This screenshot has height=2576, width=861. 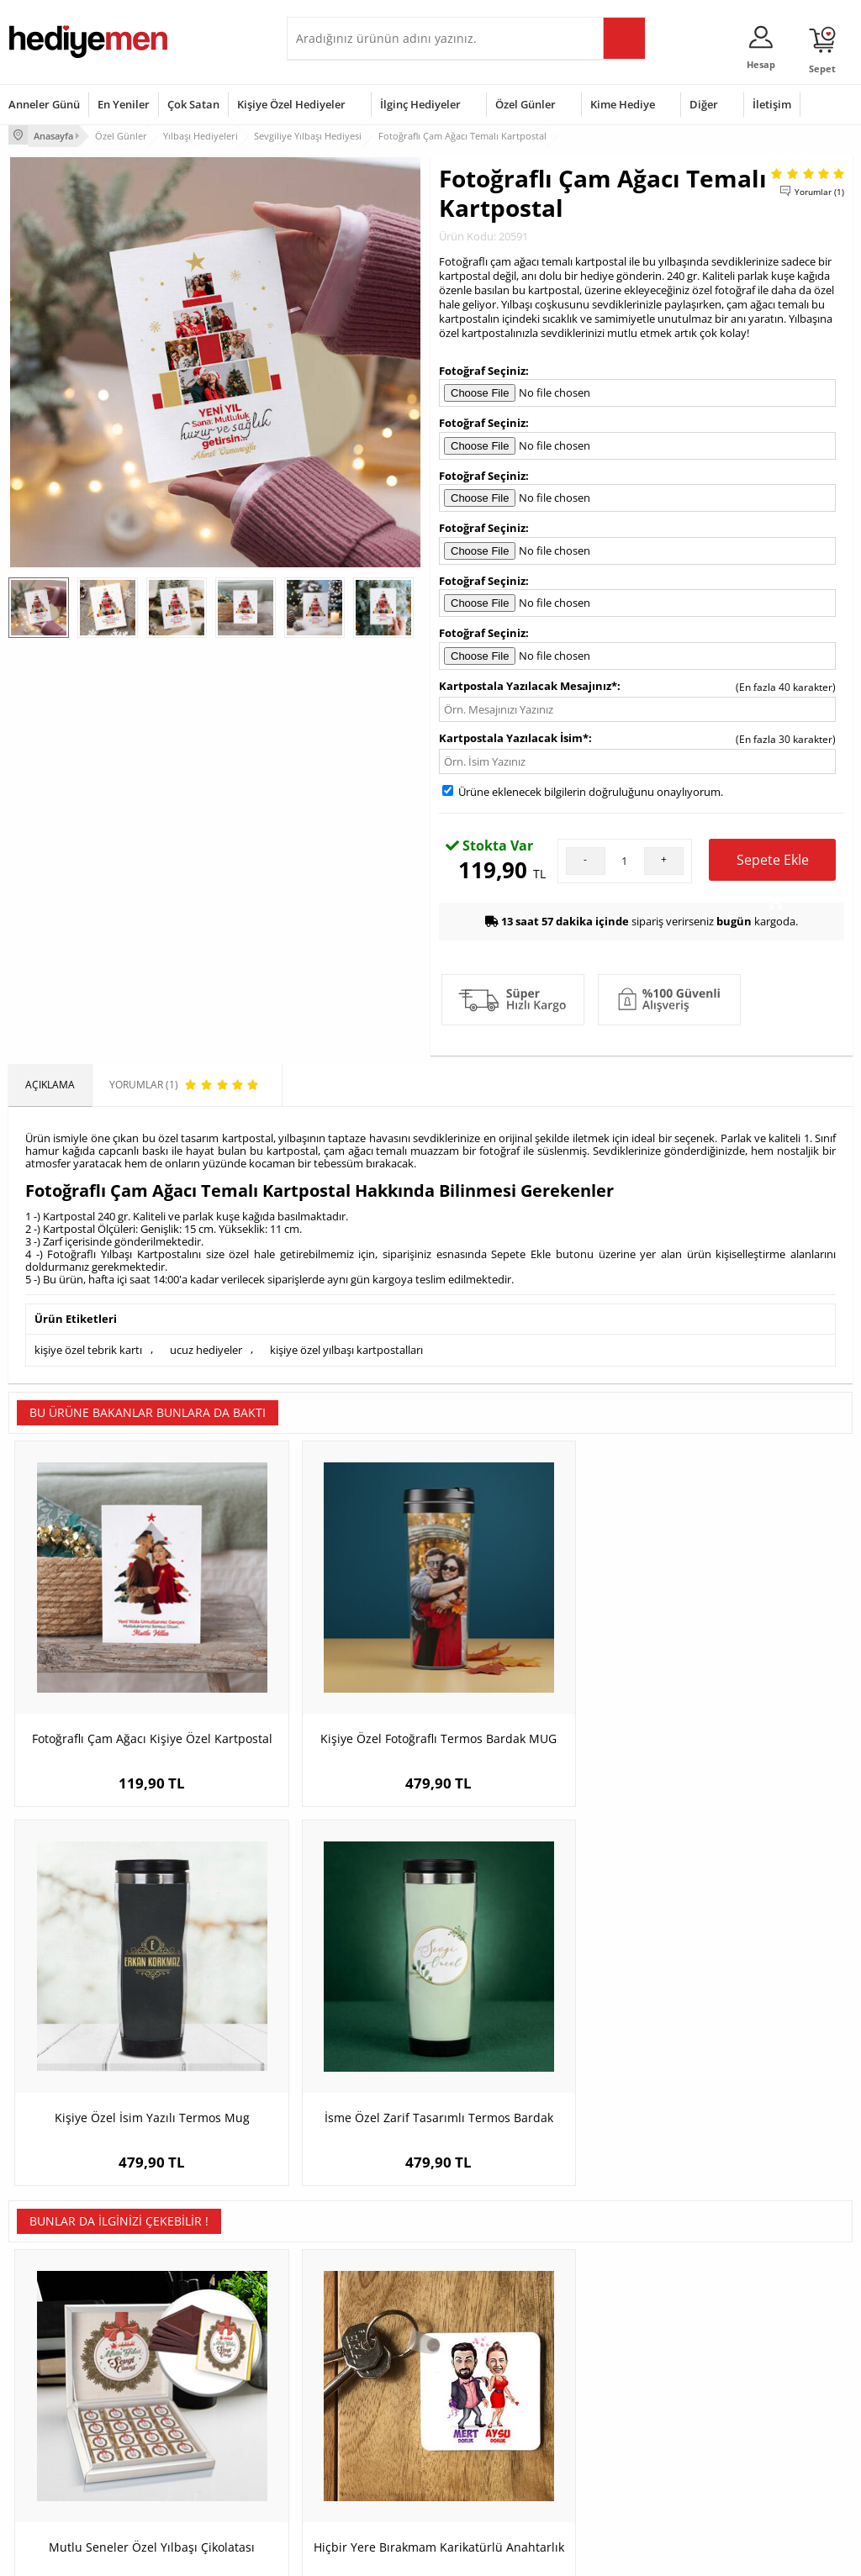 I want to click on Diğer, so click(x=703, y=104).